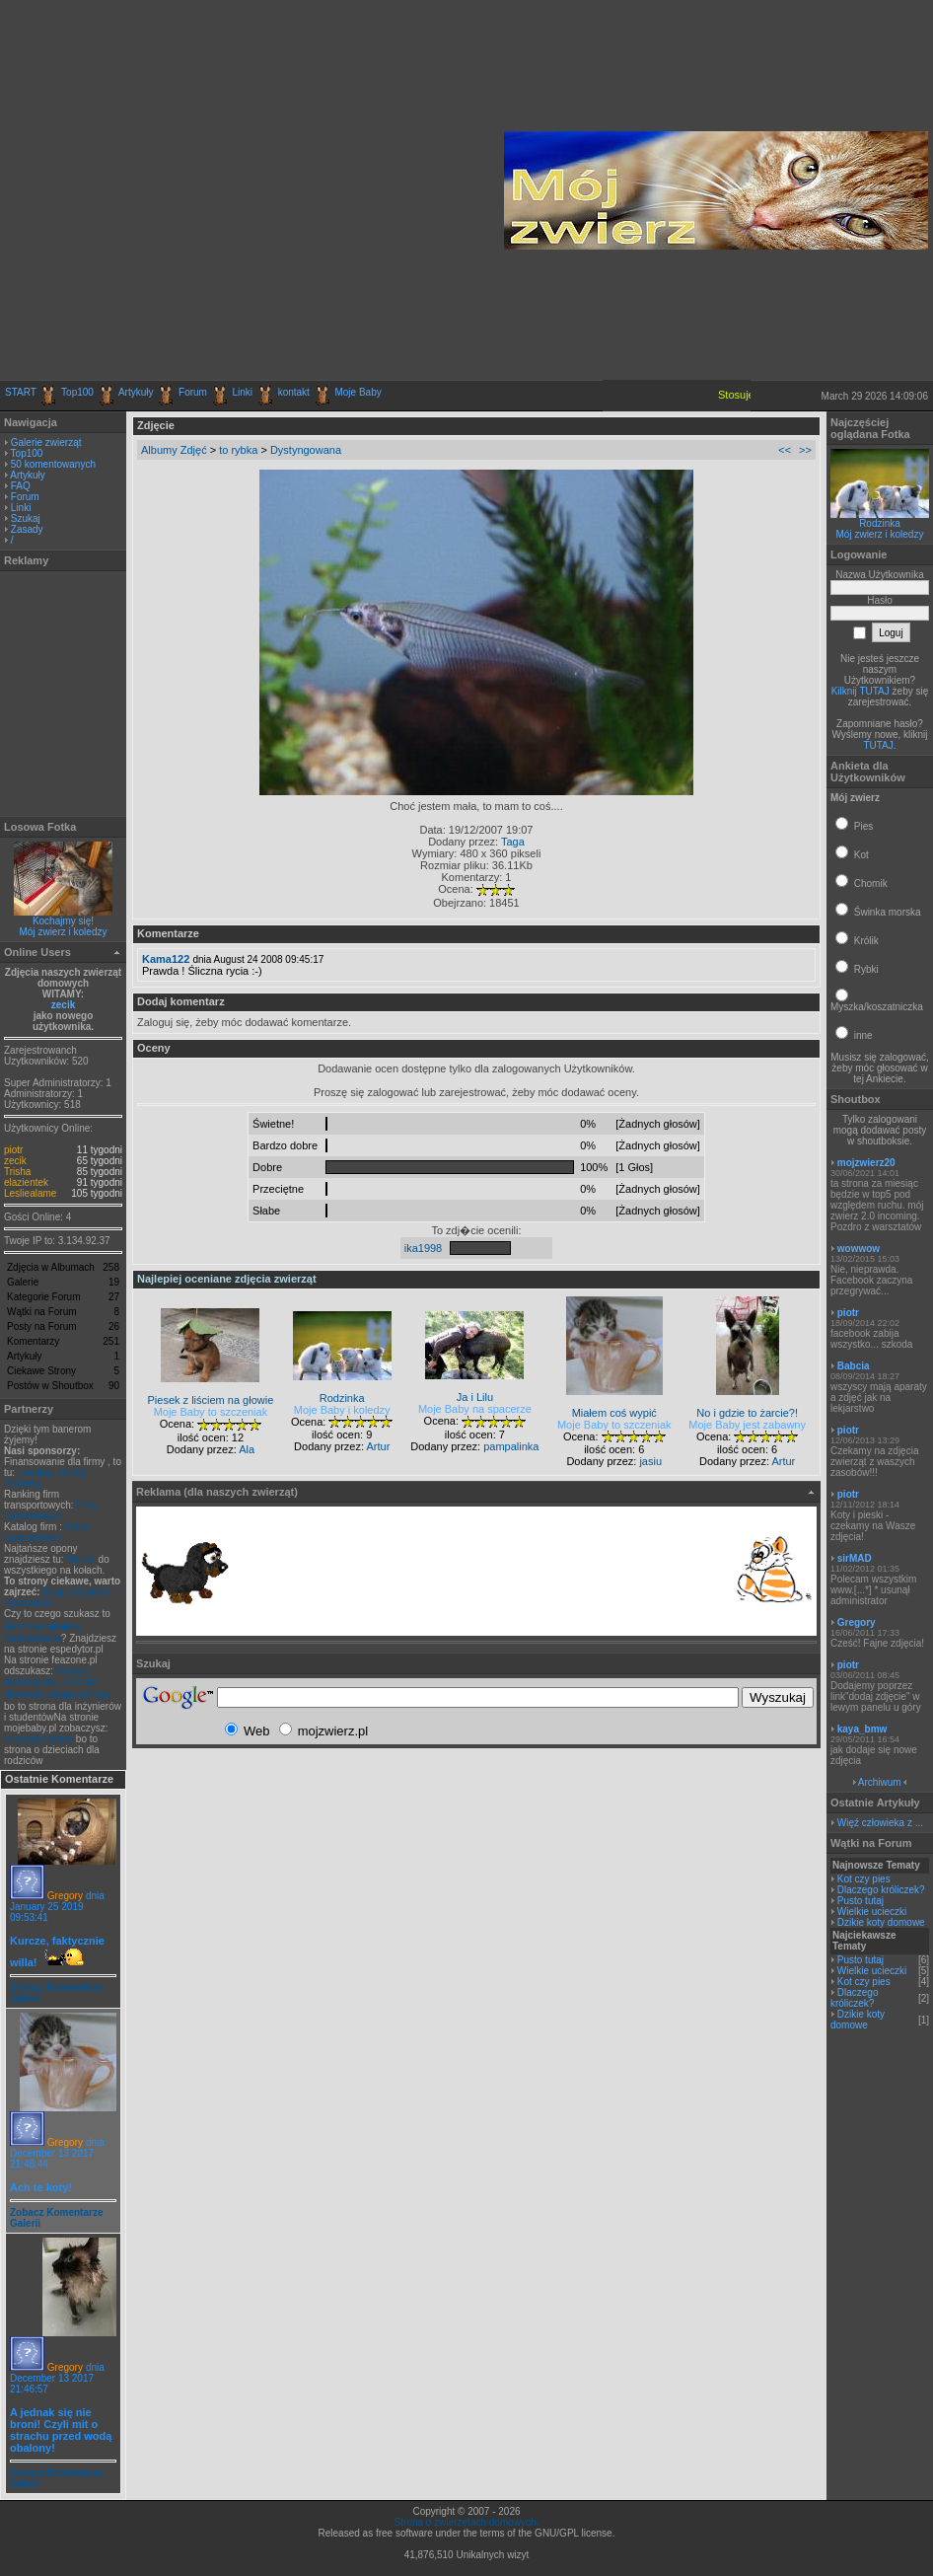  What do you see at coordinates (378, 1446) in the screenshot?
I see `Artur` at bounding box center [378, 1446].